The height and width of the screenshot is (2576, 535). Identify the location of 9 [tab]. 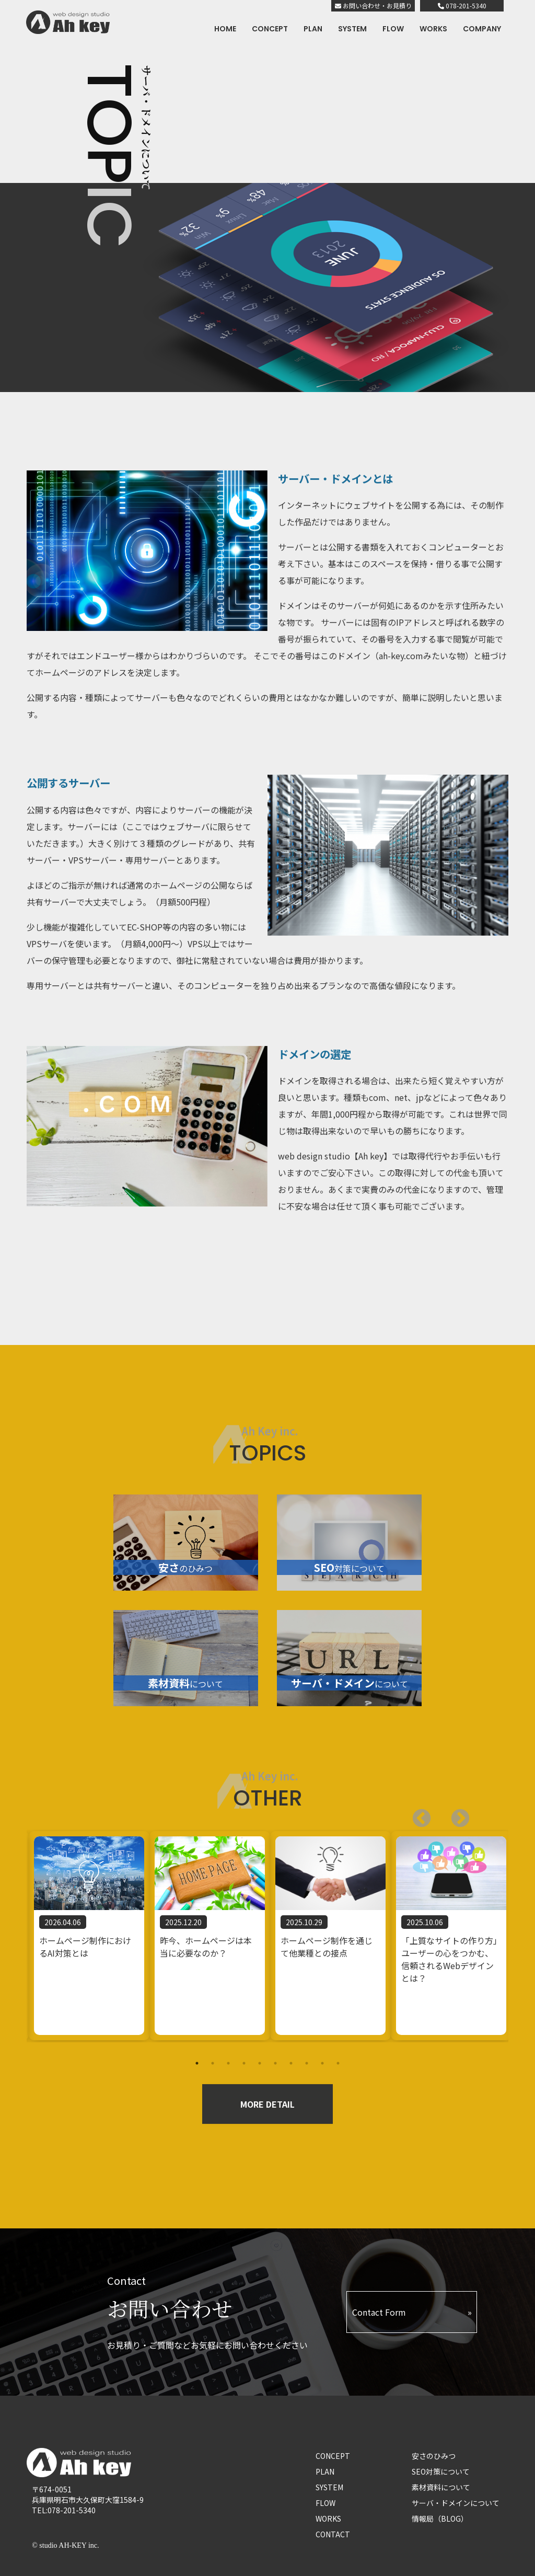
(322, 2063).